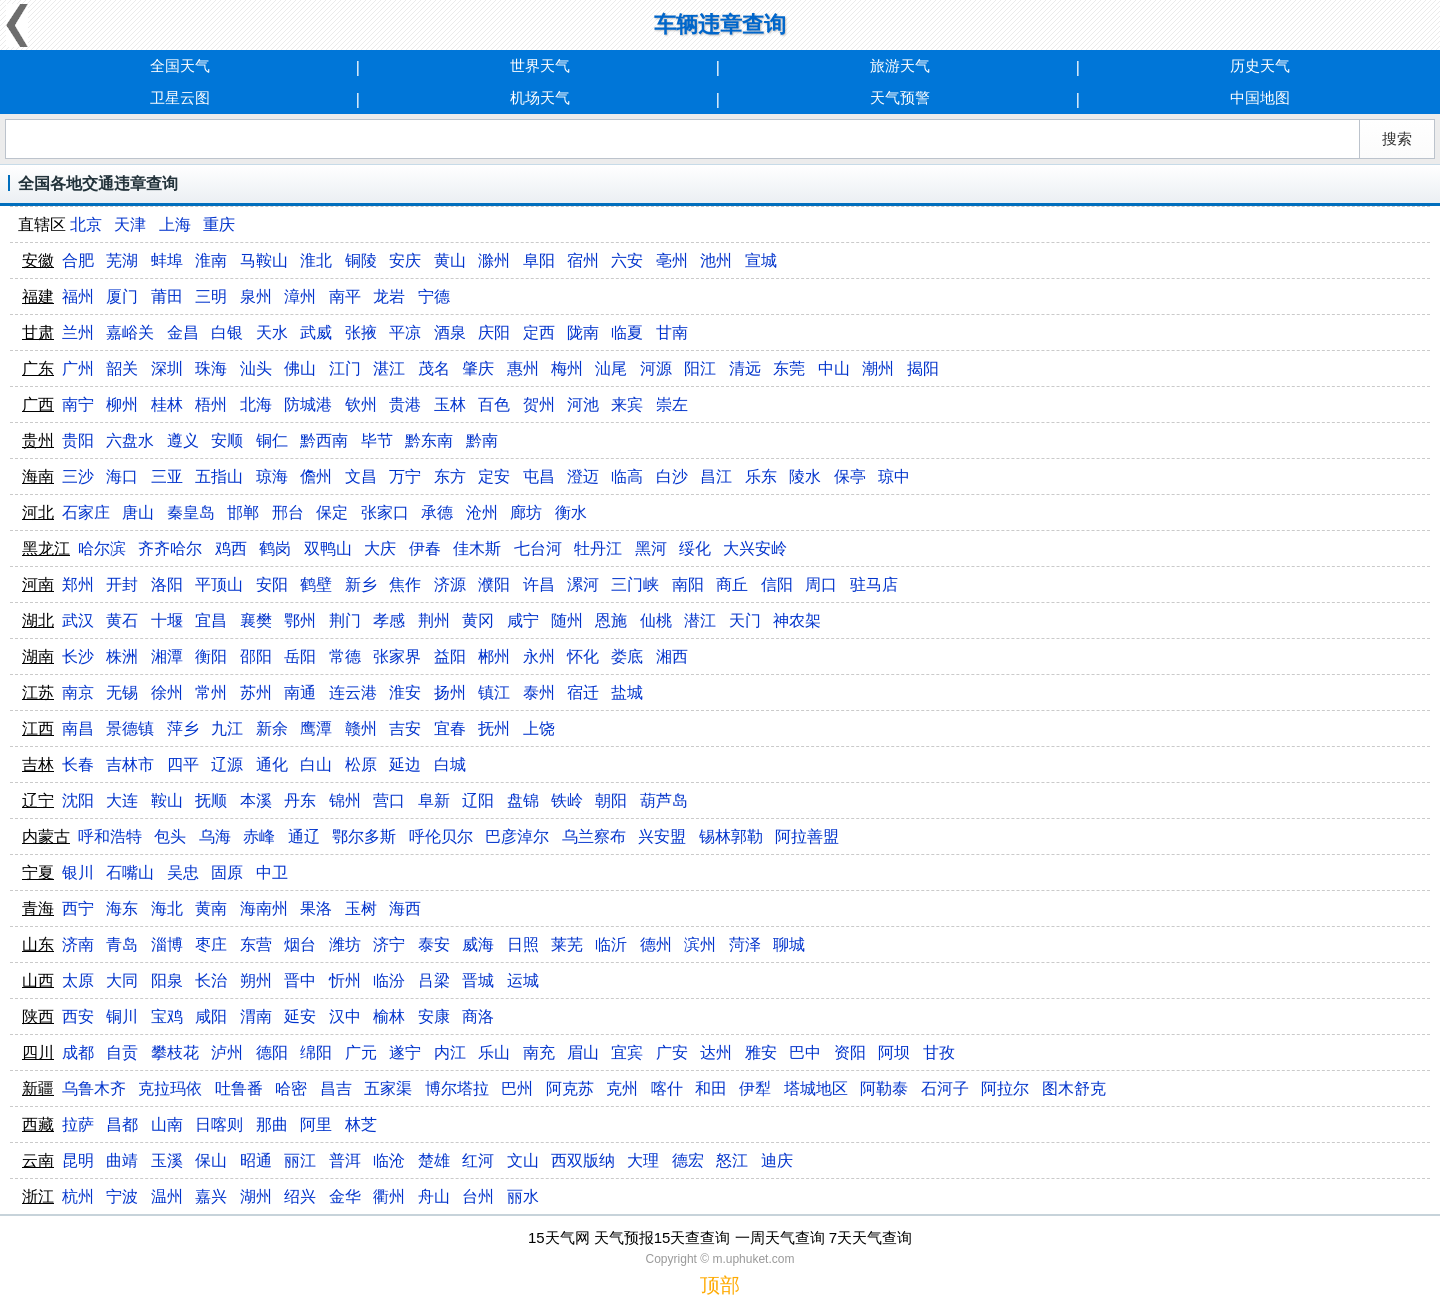 The image size is (1440, 1311). Describe the element at coordinates (272, 764) in the screenshot. I see `通化` at that location.